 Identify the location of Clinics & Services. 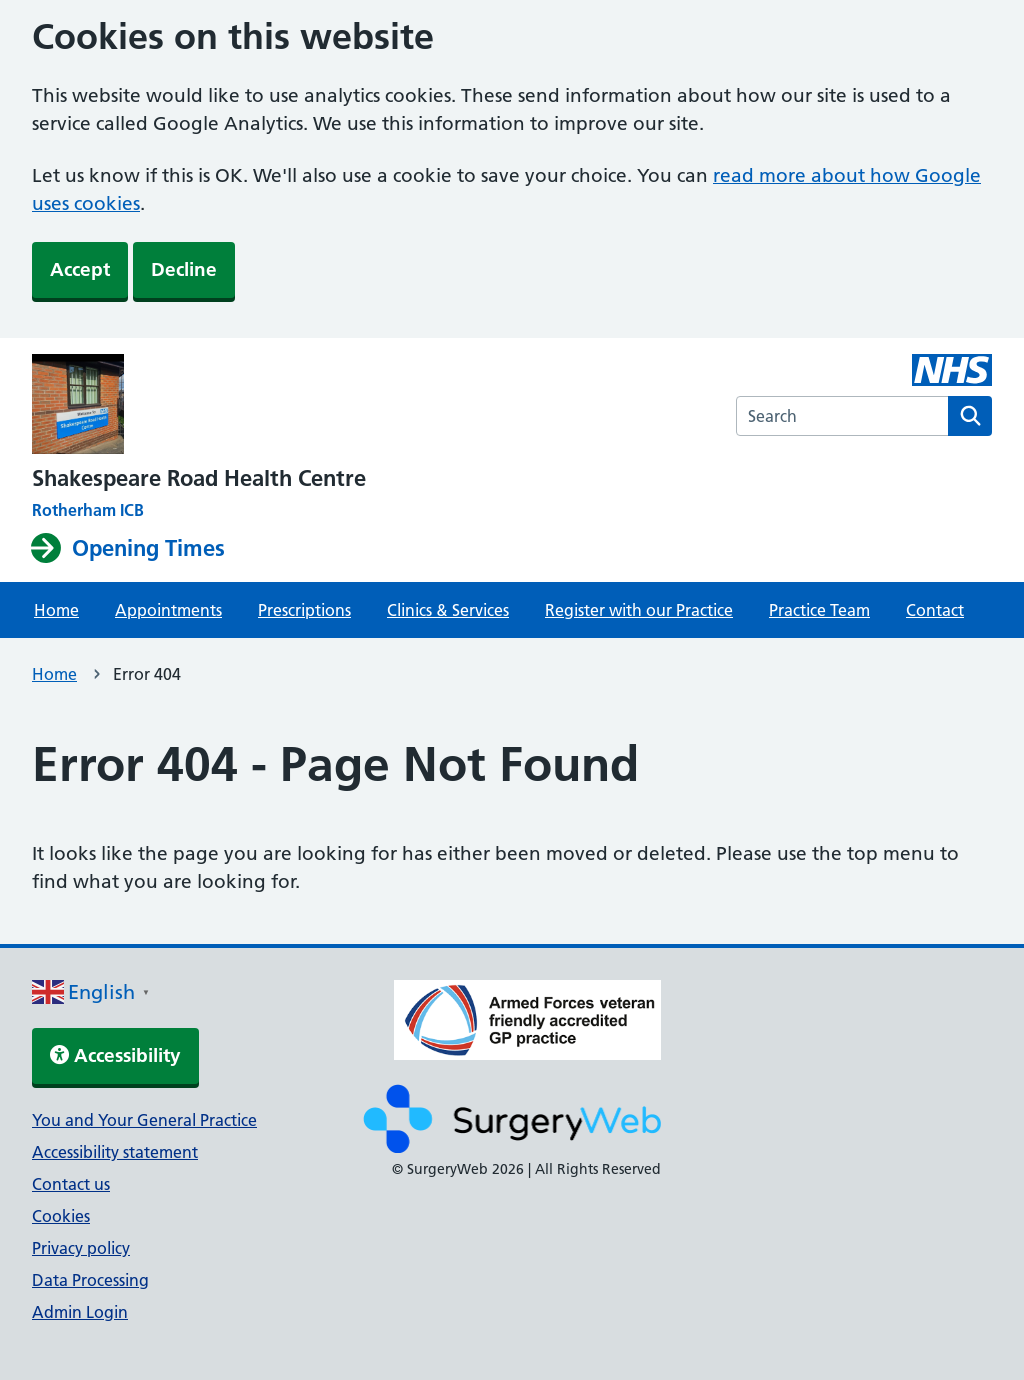
(448, 610).